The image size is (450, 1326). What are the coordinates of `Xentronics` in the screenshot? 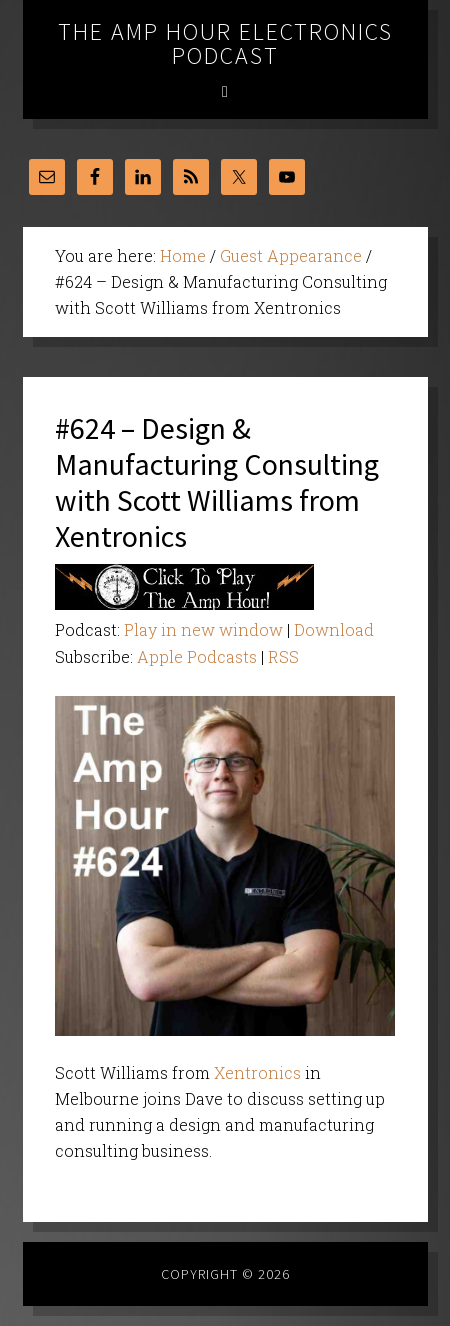 It's located at (257, 1072).